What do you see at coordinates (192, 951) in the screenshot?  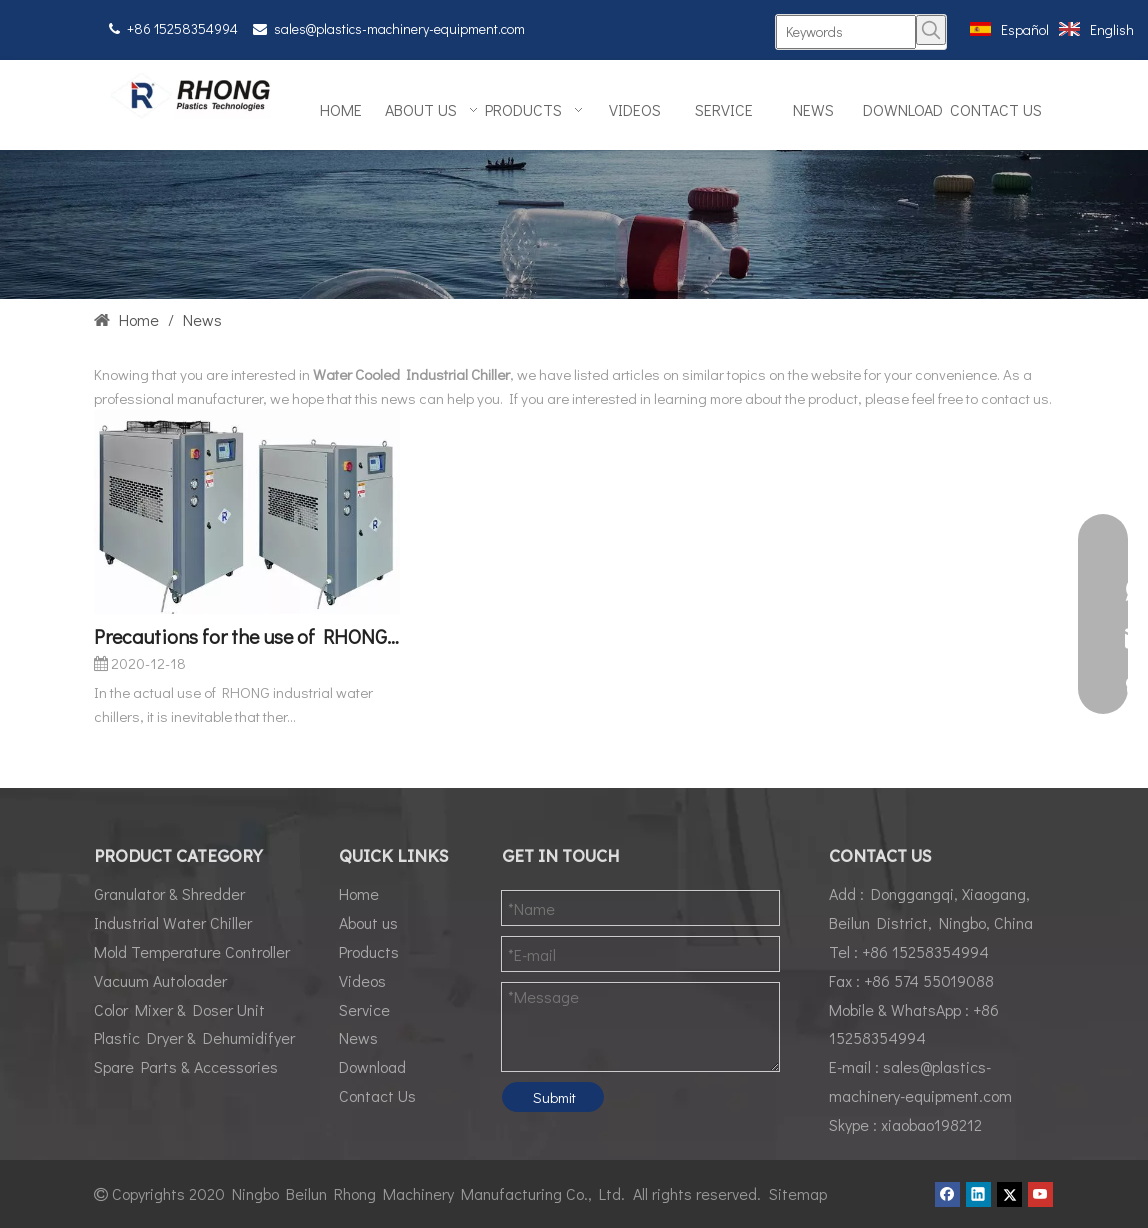 I see `Mold Temperature Controller` at bounding box center [192, 951].